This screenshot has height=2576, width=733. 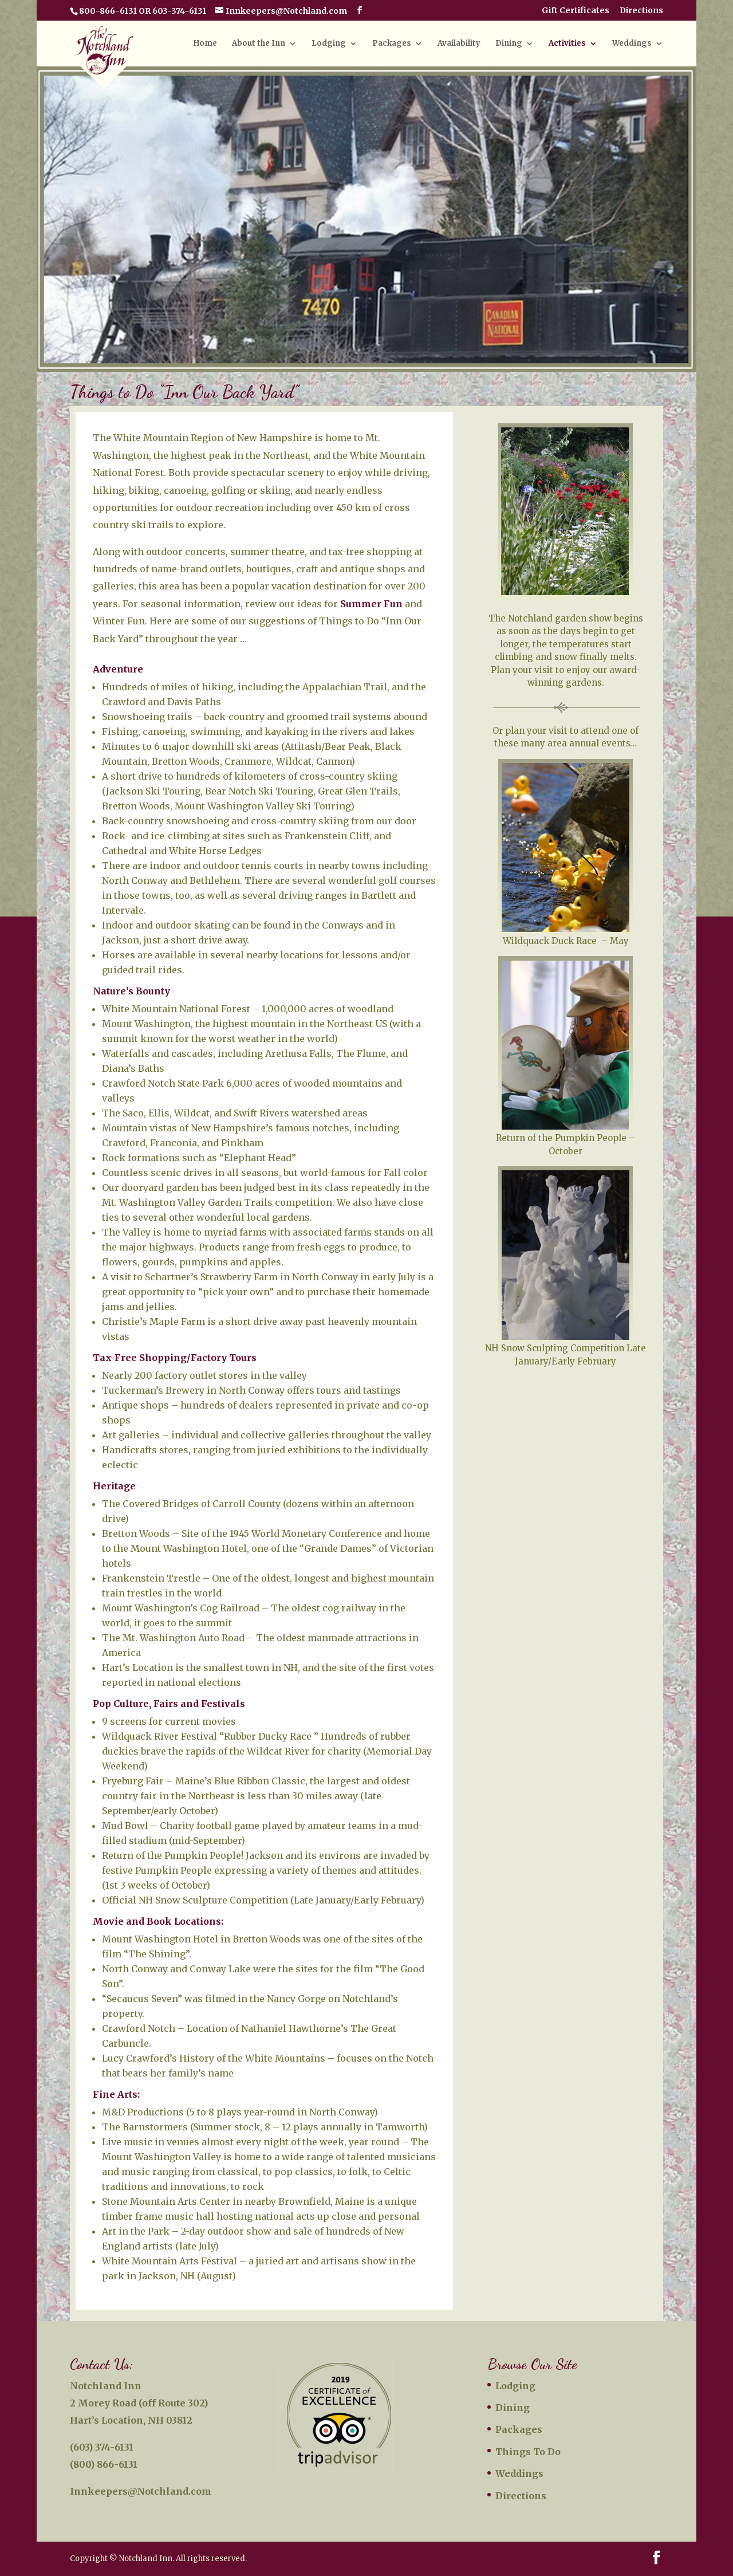 I want to click on Directions, so click(x=641, y=10).